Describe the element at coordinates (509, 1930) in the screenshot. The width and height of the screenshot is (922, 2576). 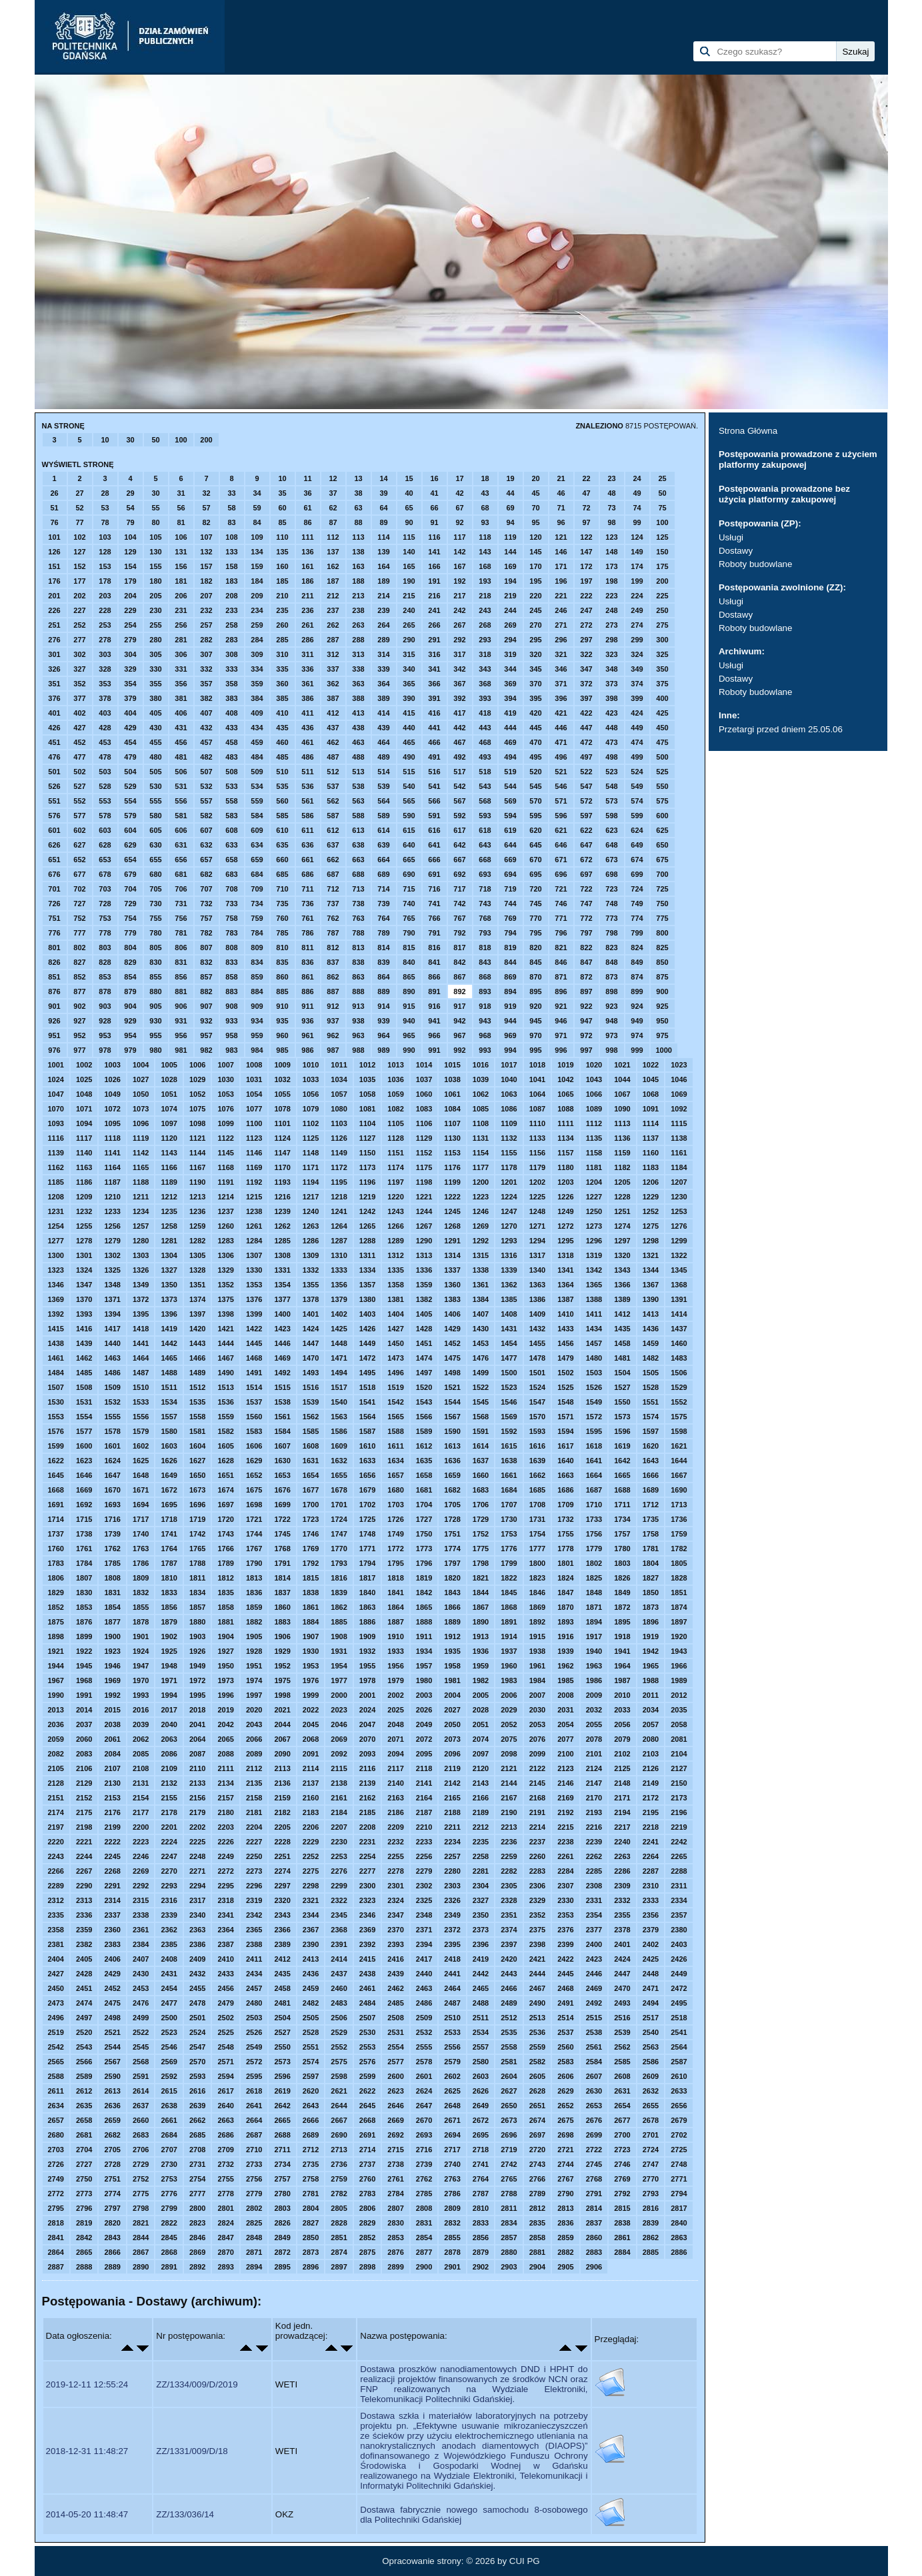
I see `2374` at that location.